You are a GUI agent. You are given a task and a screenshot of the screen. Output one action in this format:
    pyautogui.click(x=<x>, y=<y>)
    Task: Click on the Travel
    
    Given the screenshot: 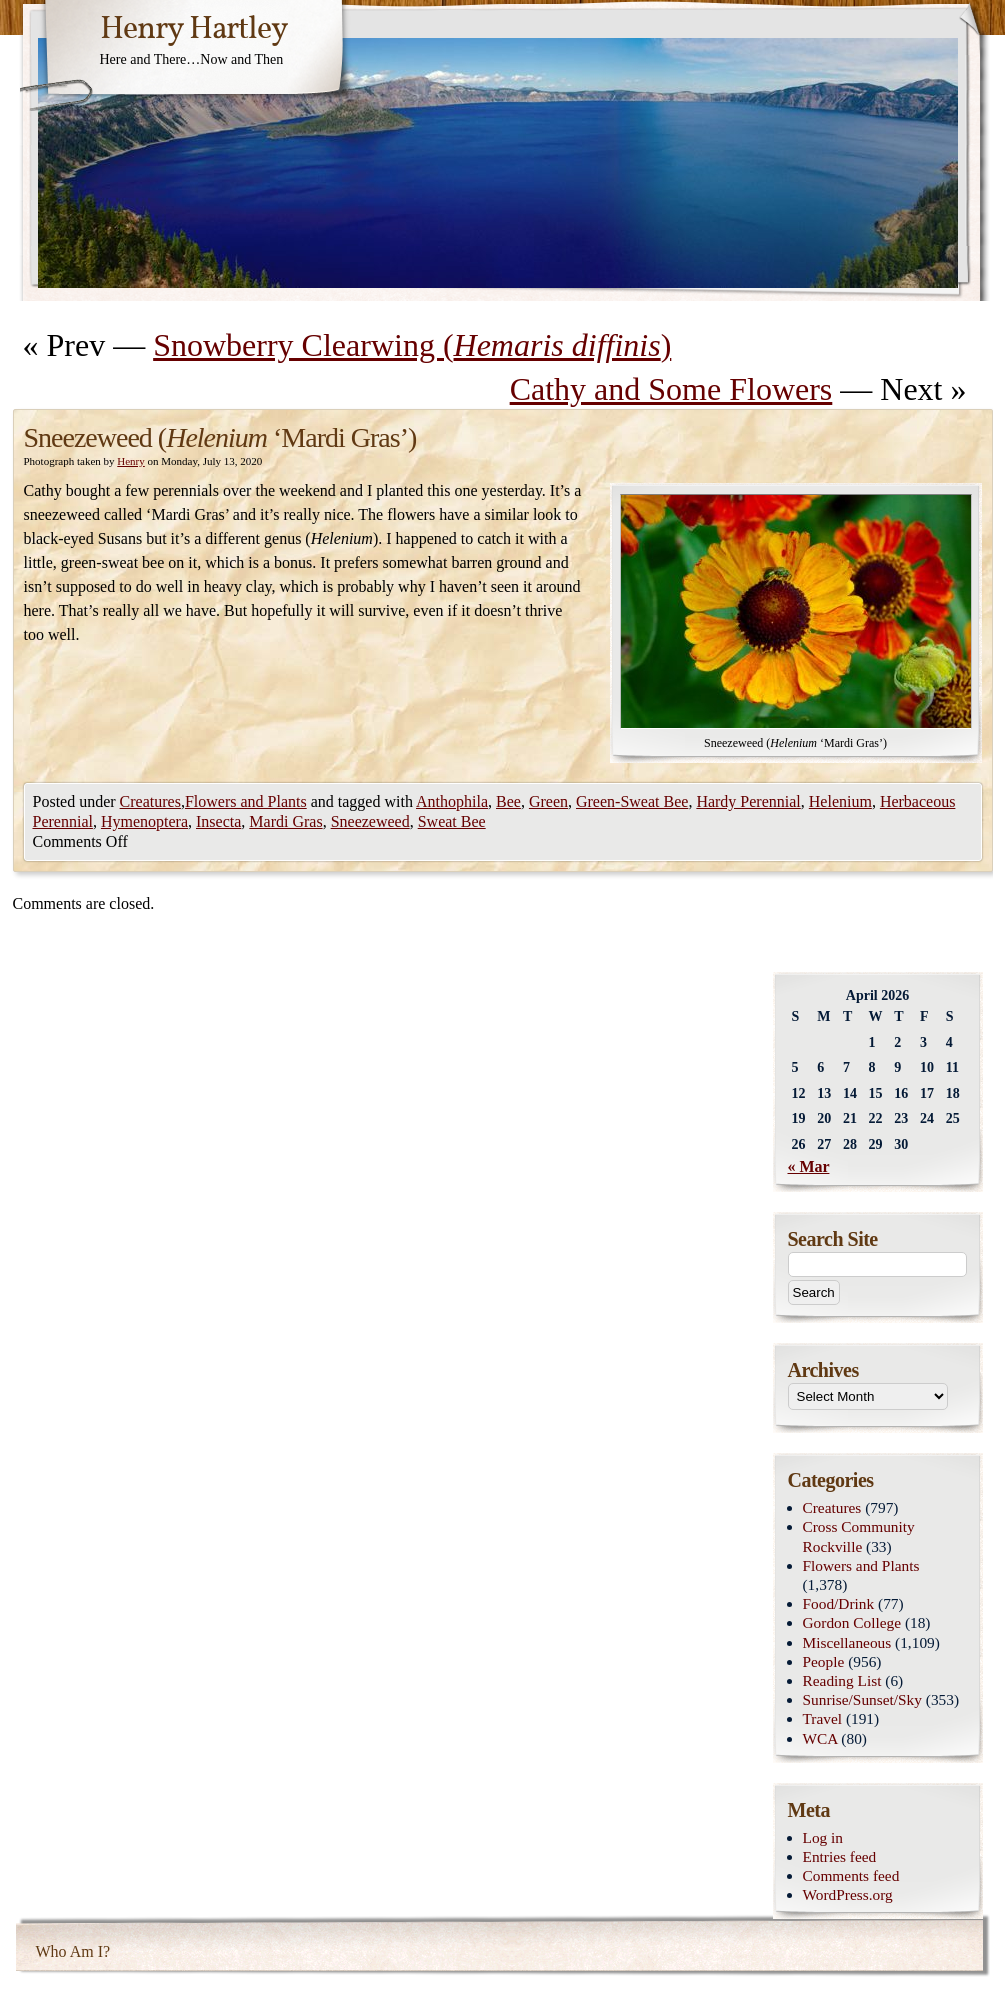 What is the action you would take?
    pyautogui.click(x=823, y=1718)
    